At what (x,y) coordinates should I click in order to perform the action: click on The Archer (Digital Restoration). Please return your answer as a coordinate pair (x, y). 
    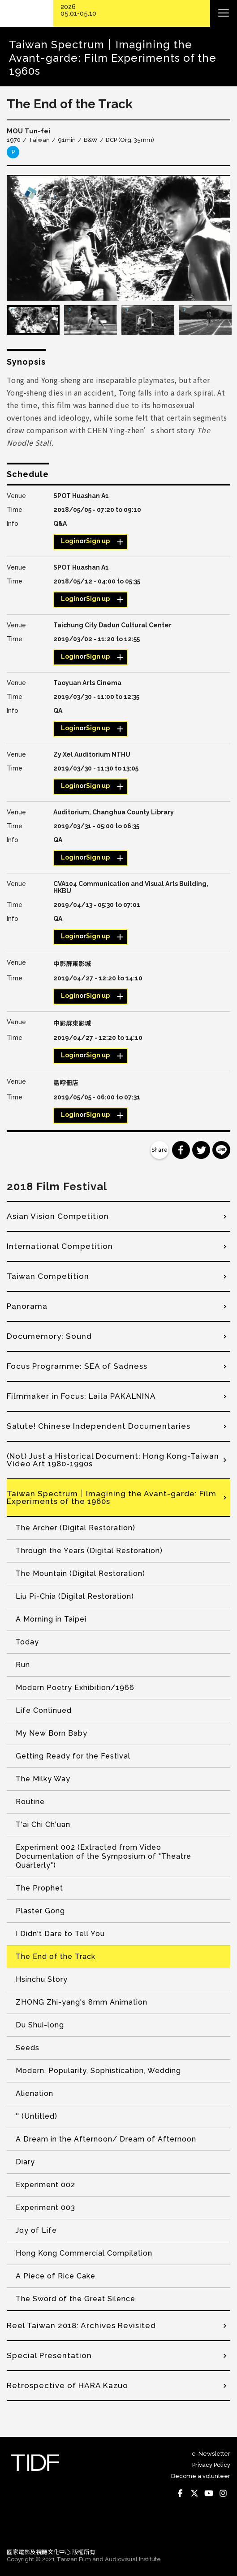
    Looking at the image, I should click on (75, 1528).